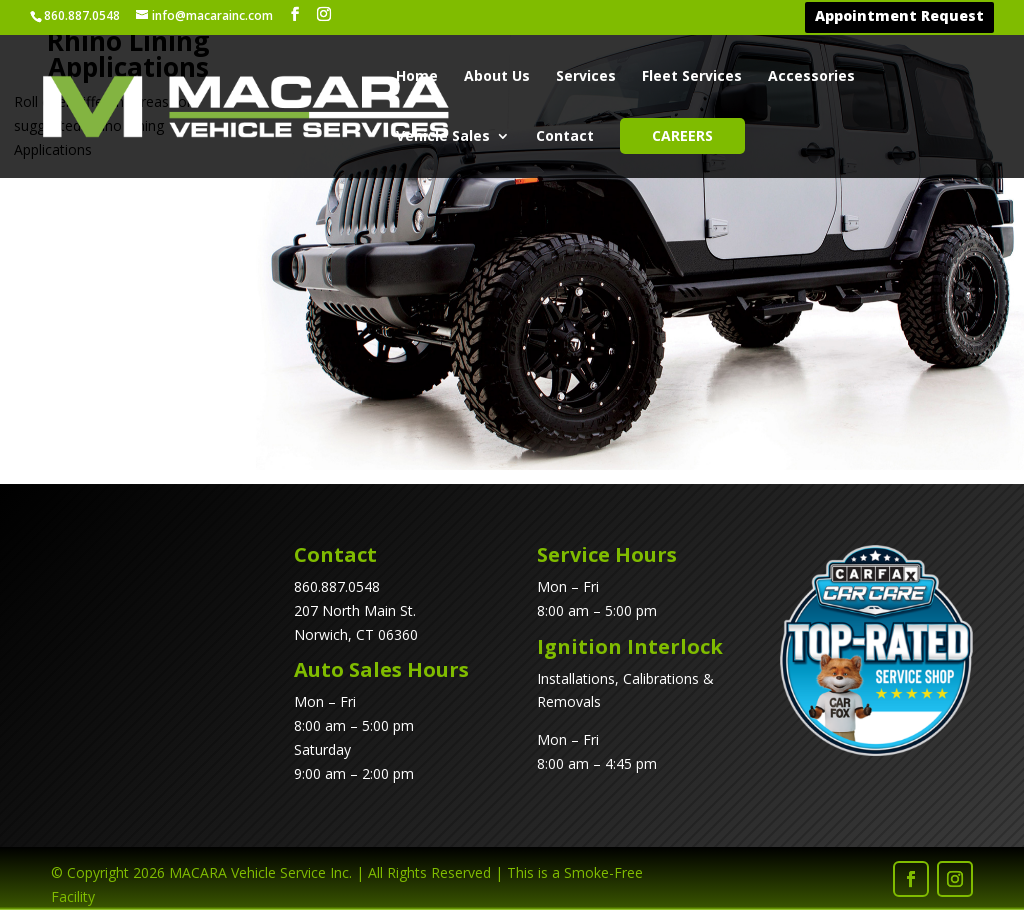  Describe the element at coordinates (417, 78) in the screenshot. I see `Home` at that location.